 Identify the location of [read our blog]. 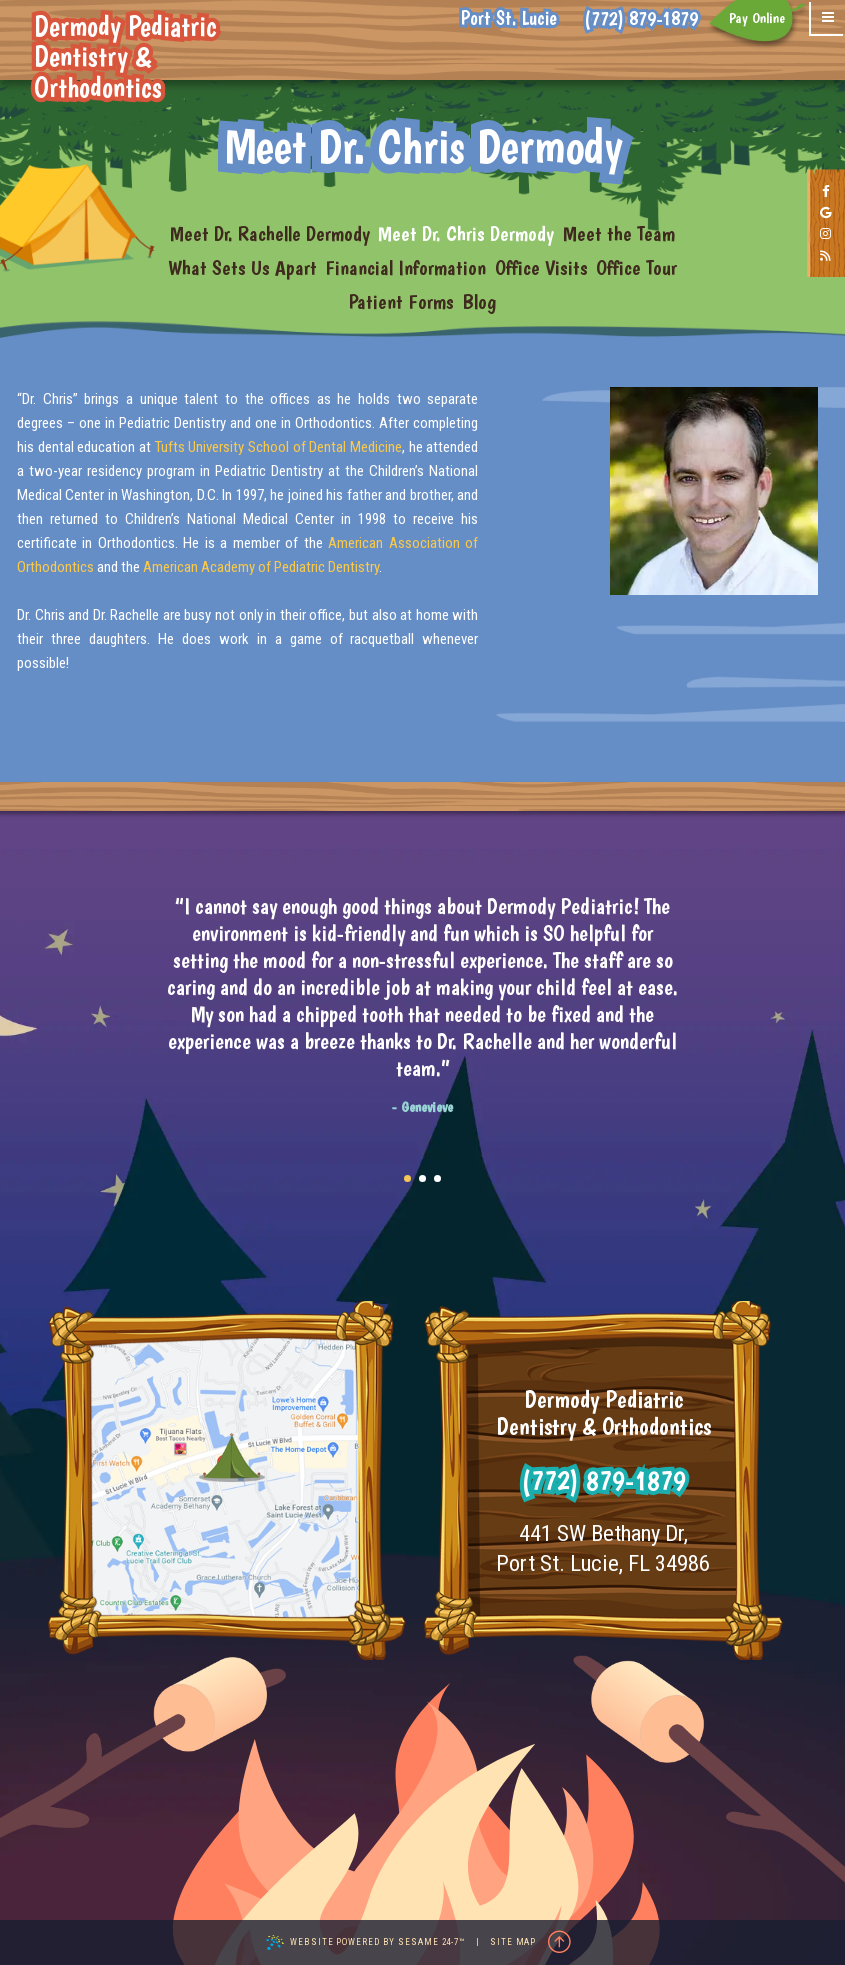
(826, 257).